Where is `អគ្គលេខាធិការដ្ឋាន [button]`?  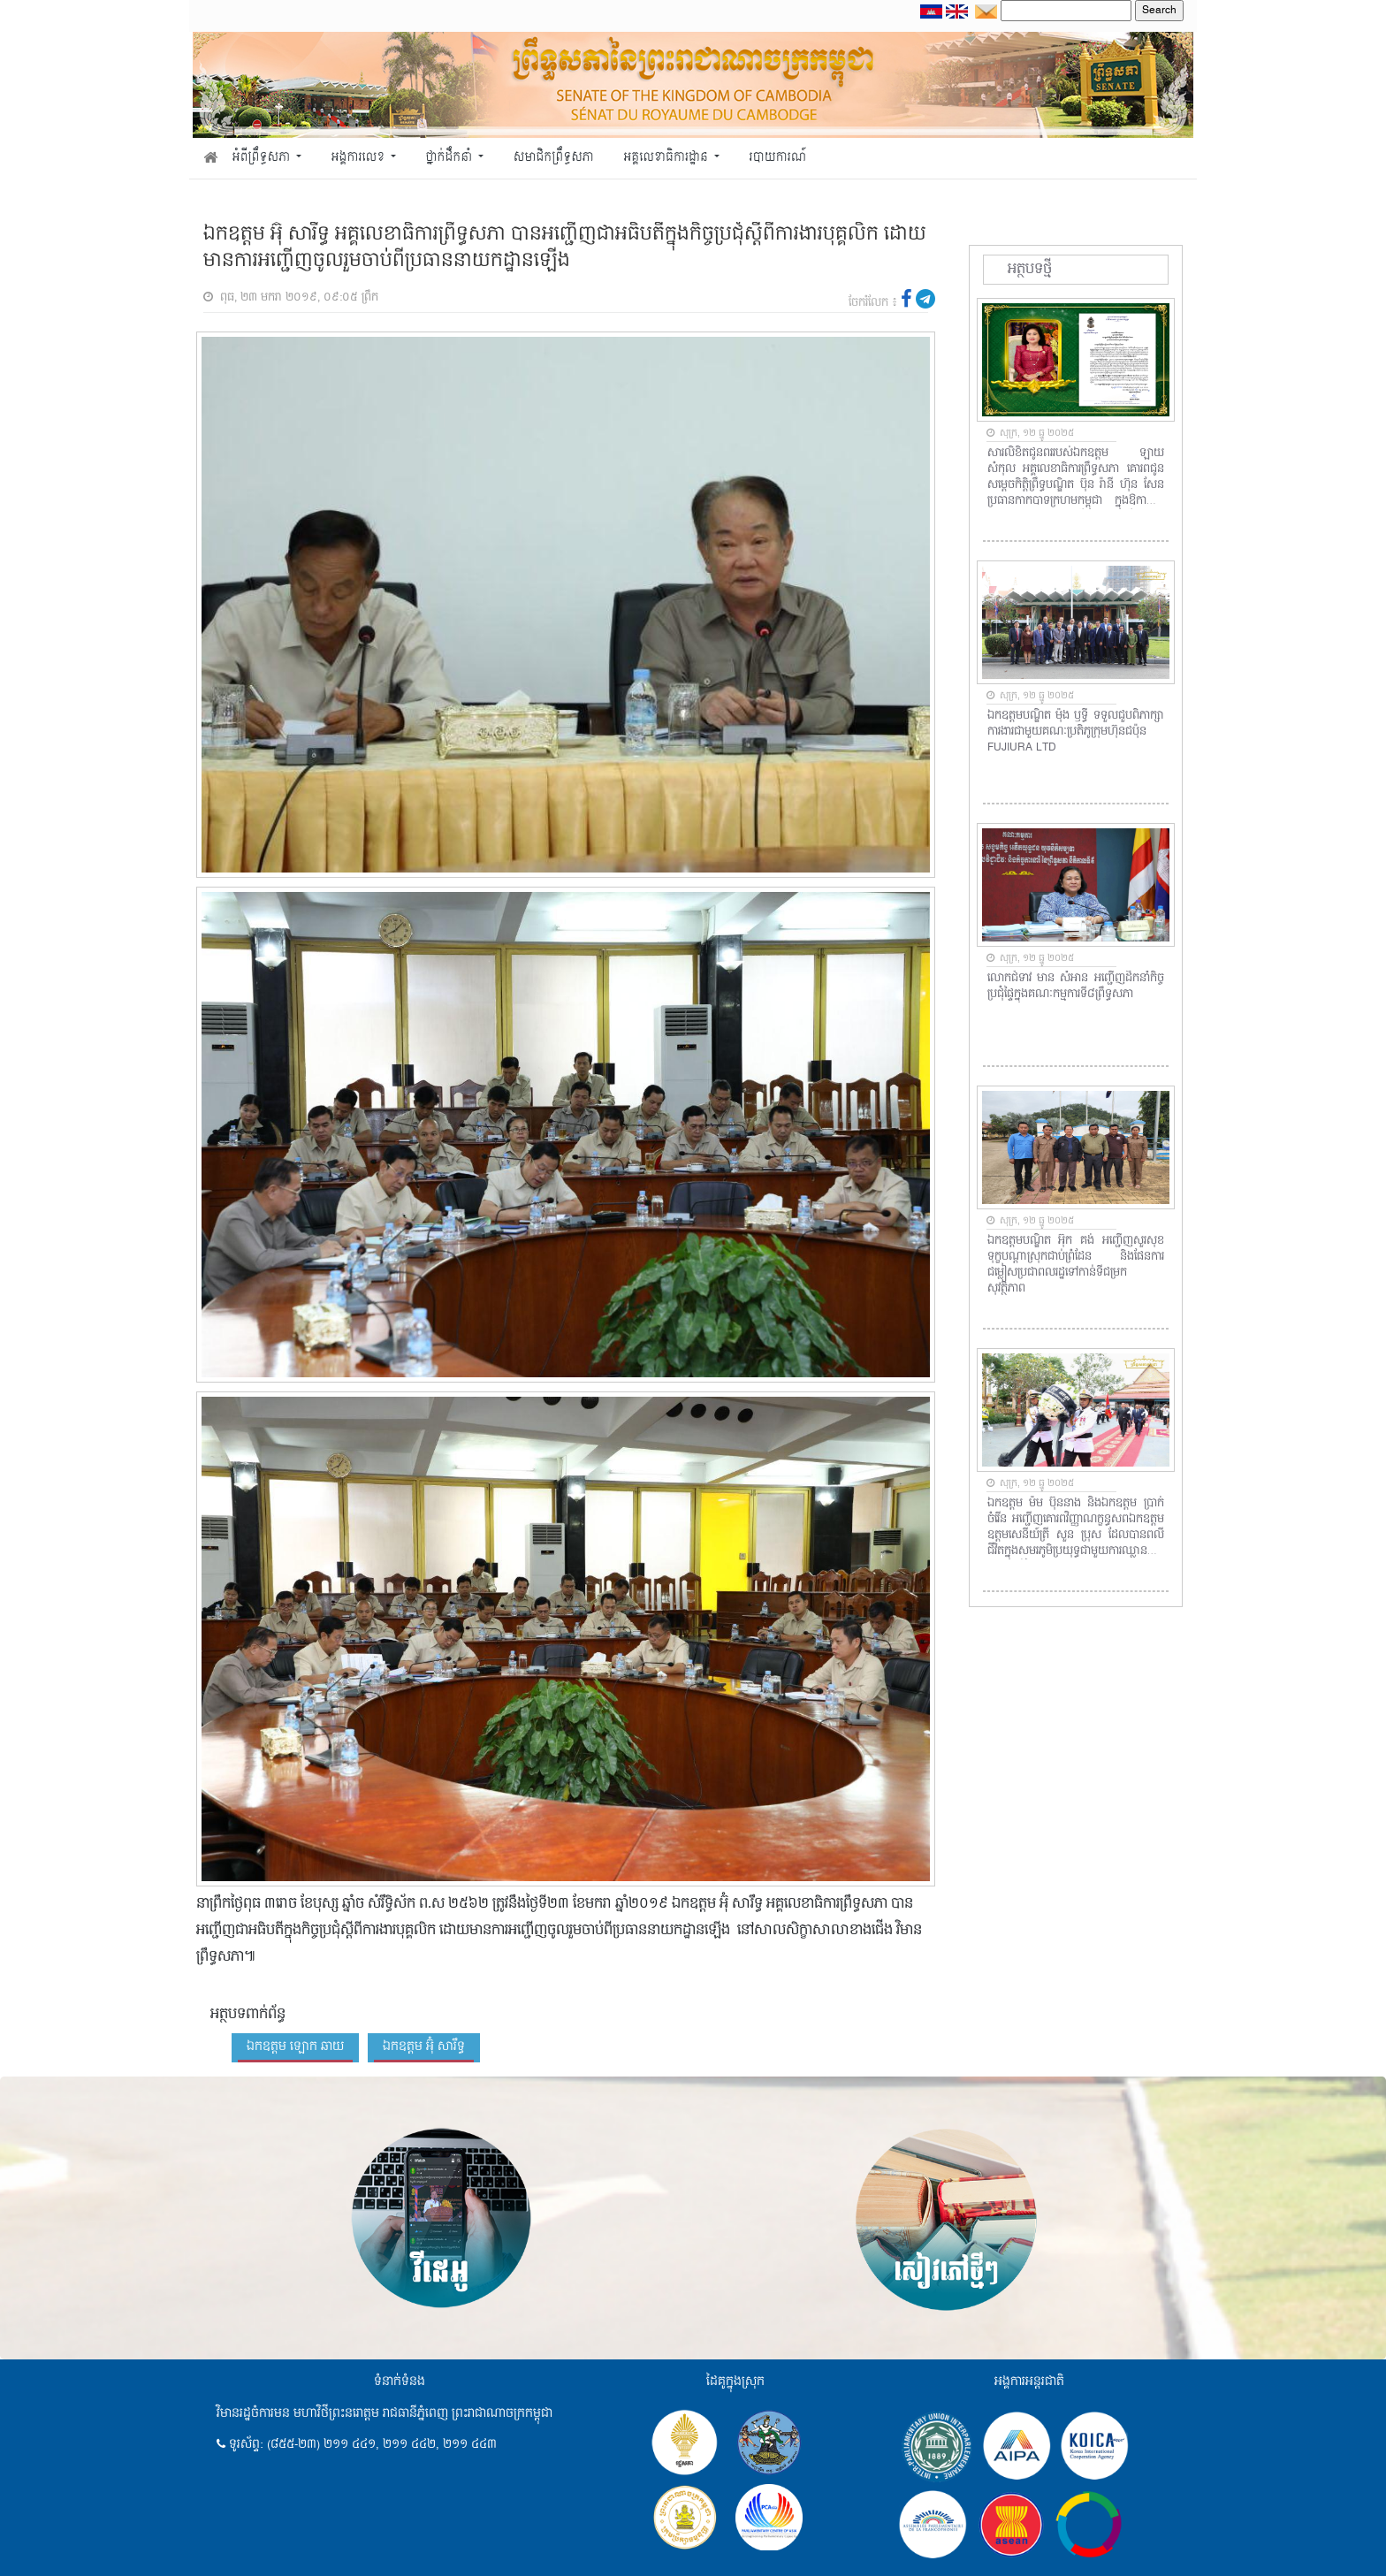
អគ្គលេខាធិការដ្ឋាន [button] is located at coordinates (667, 158).